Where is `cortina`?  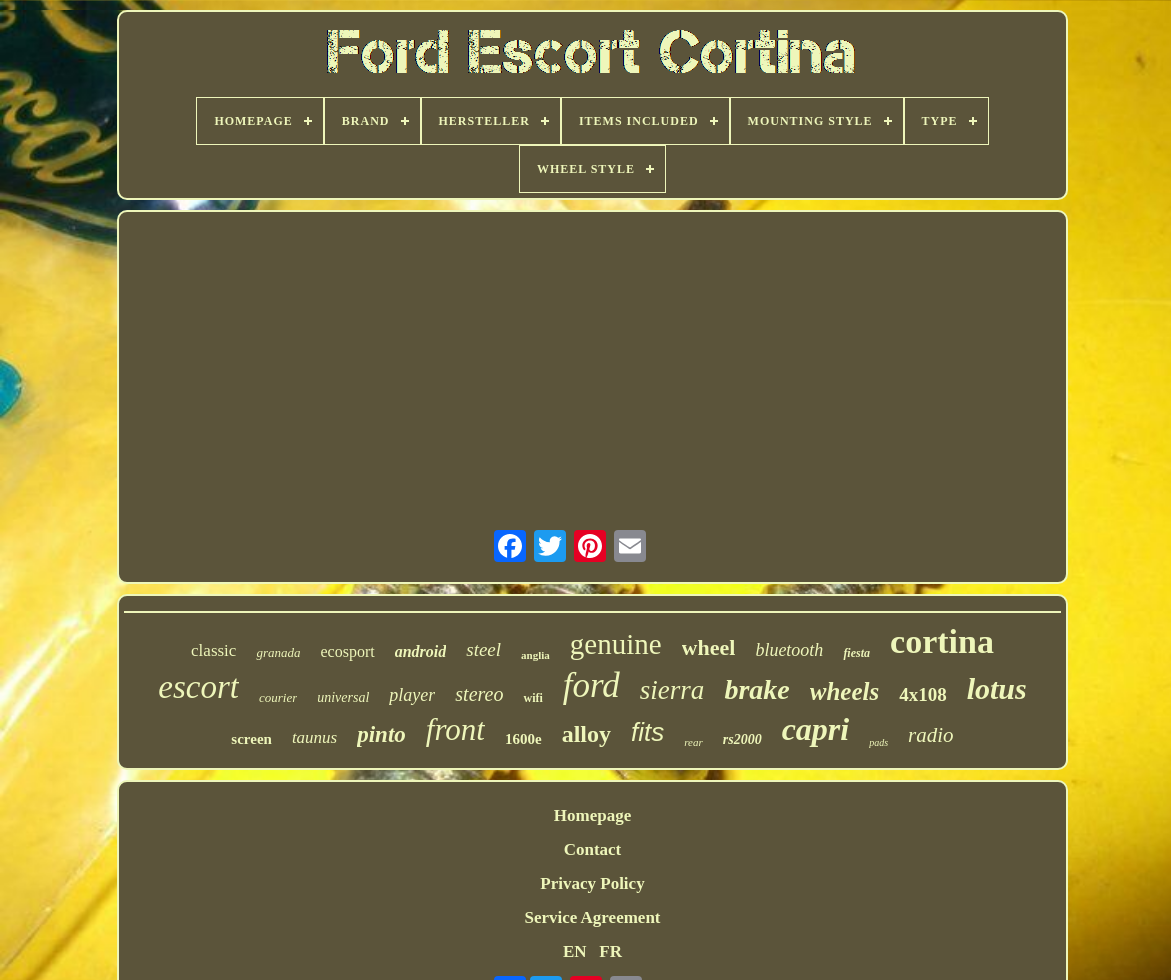 cortina is located at coordinates (942, 641).